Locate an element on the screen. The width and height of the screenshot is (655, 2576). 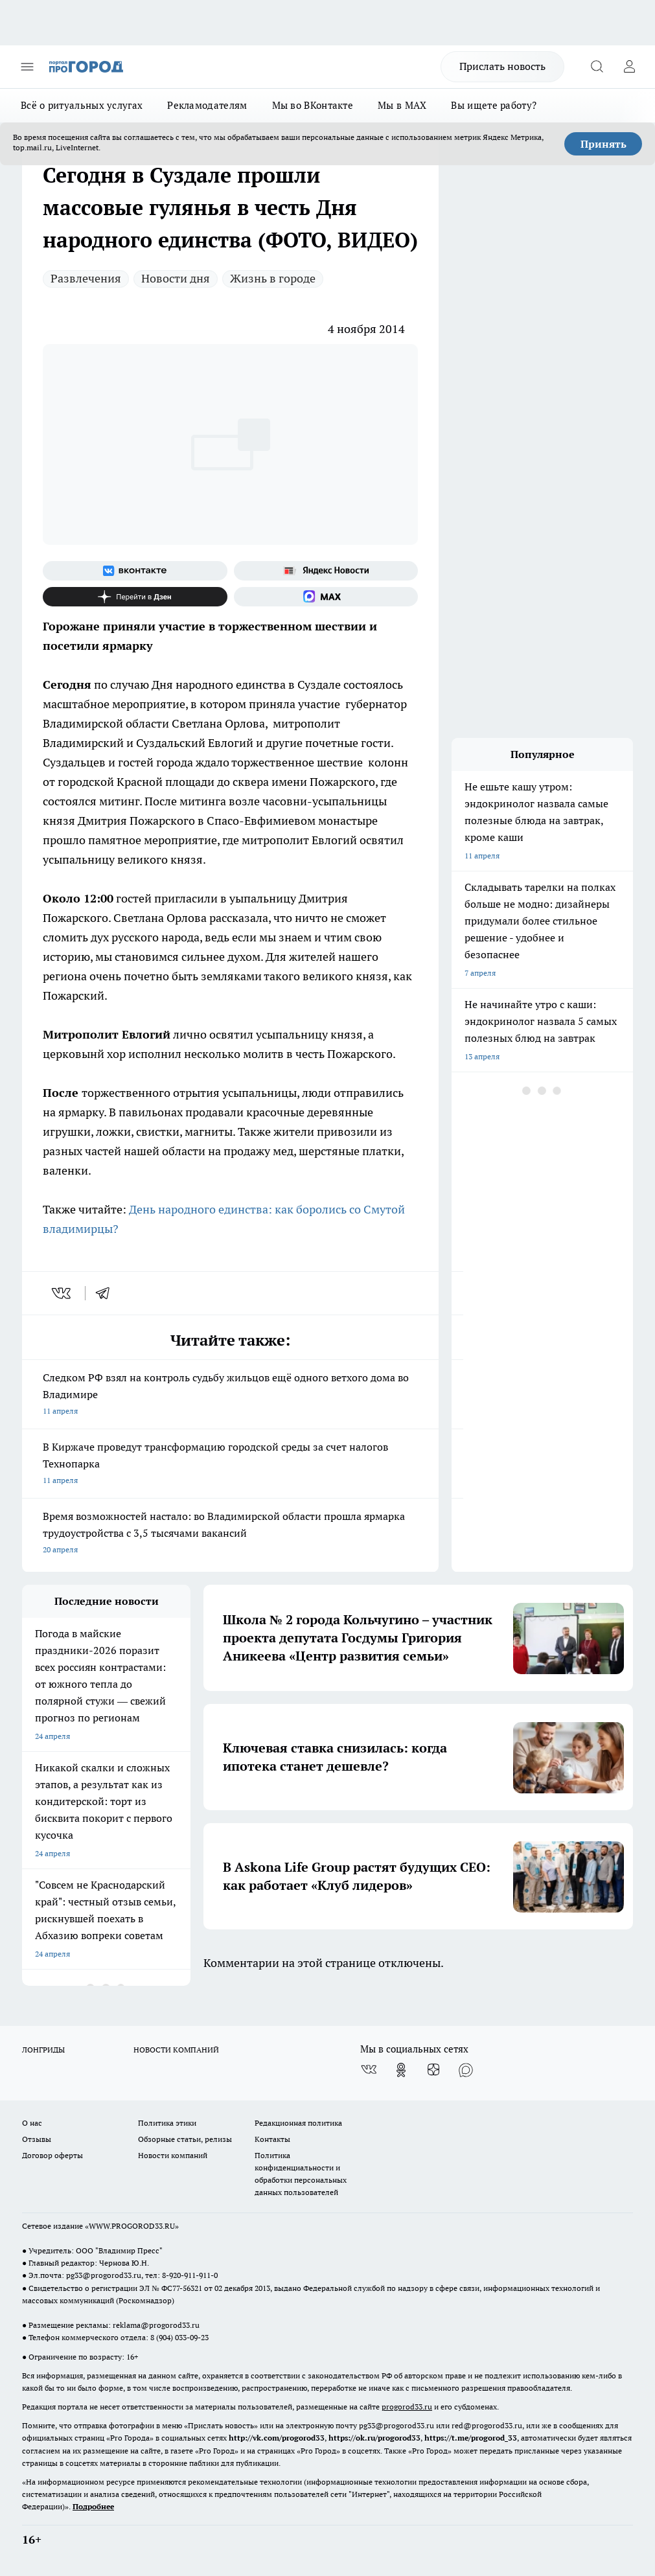
Принять is located at coordinates (603, 143).